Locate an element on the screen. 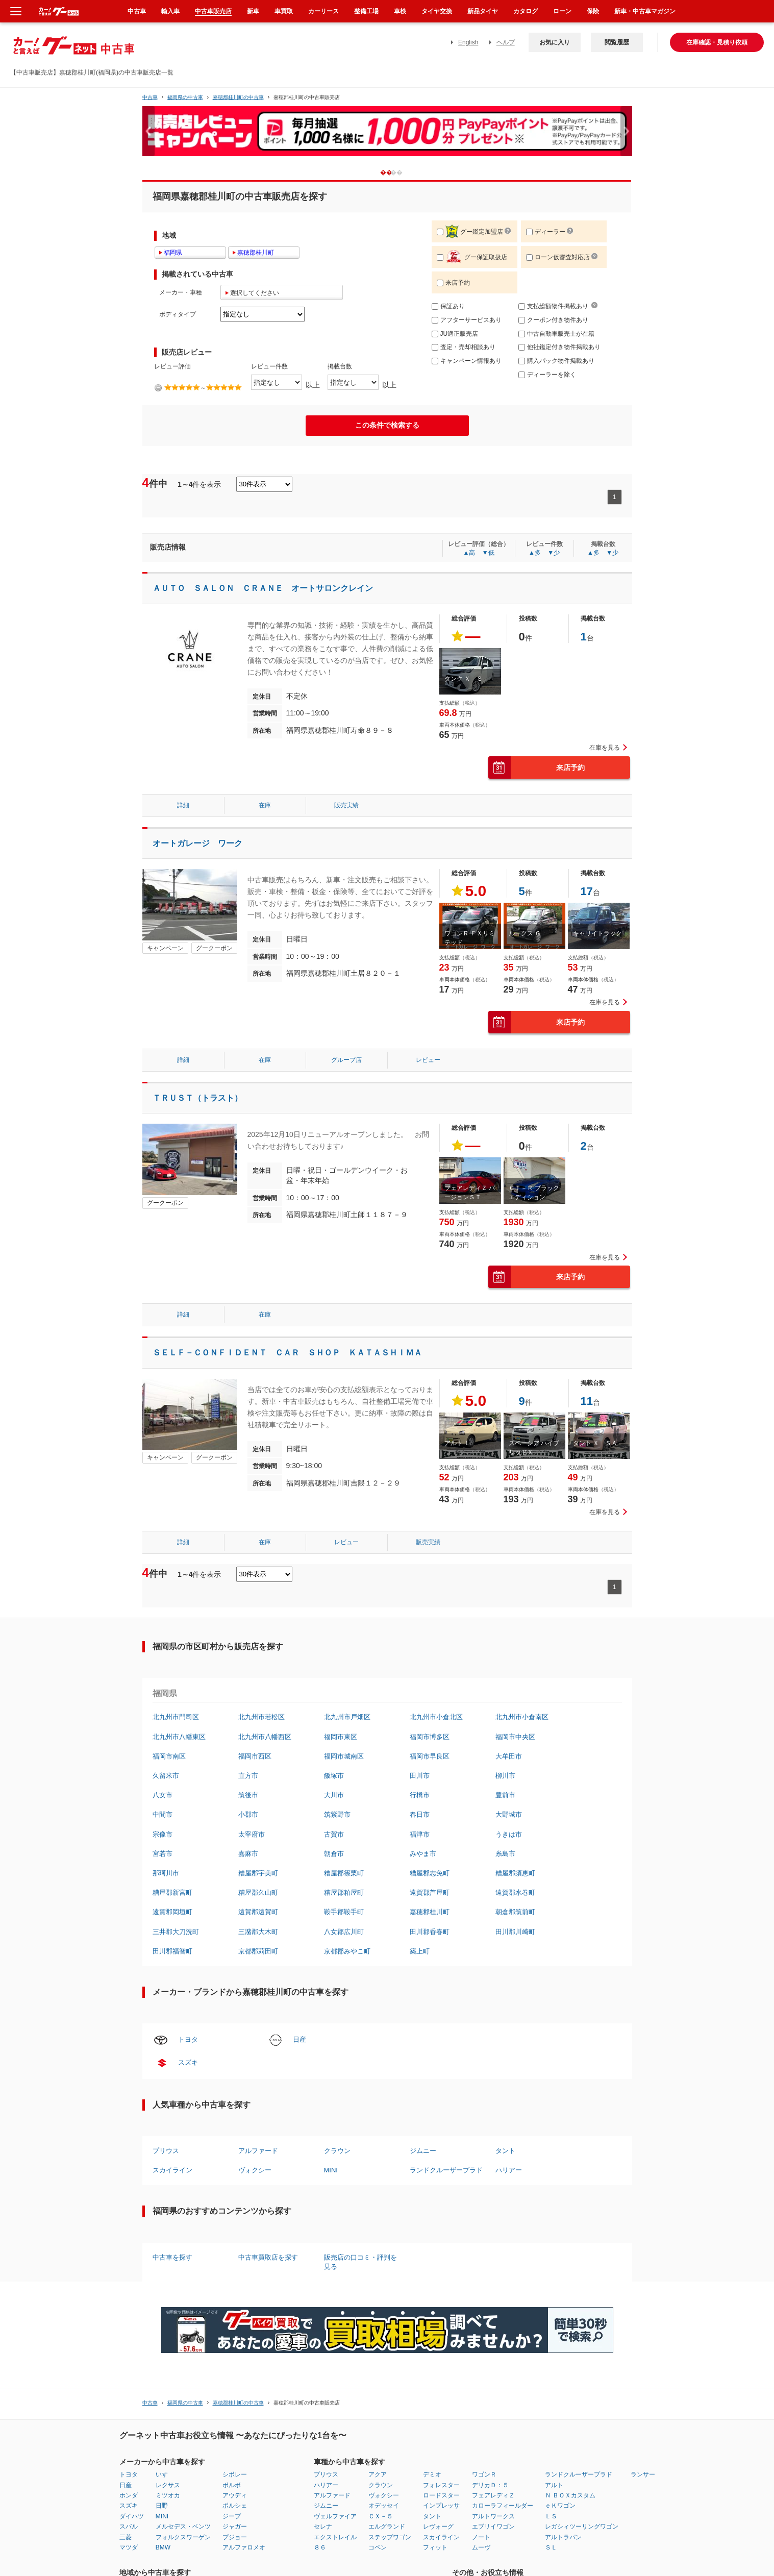 The height and width of the screenshot is (2576, 774). 嘉穂郡桂川町の中古車 is located at coordinates (238, 97).